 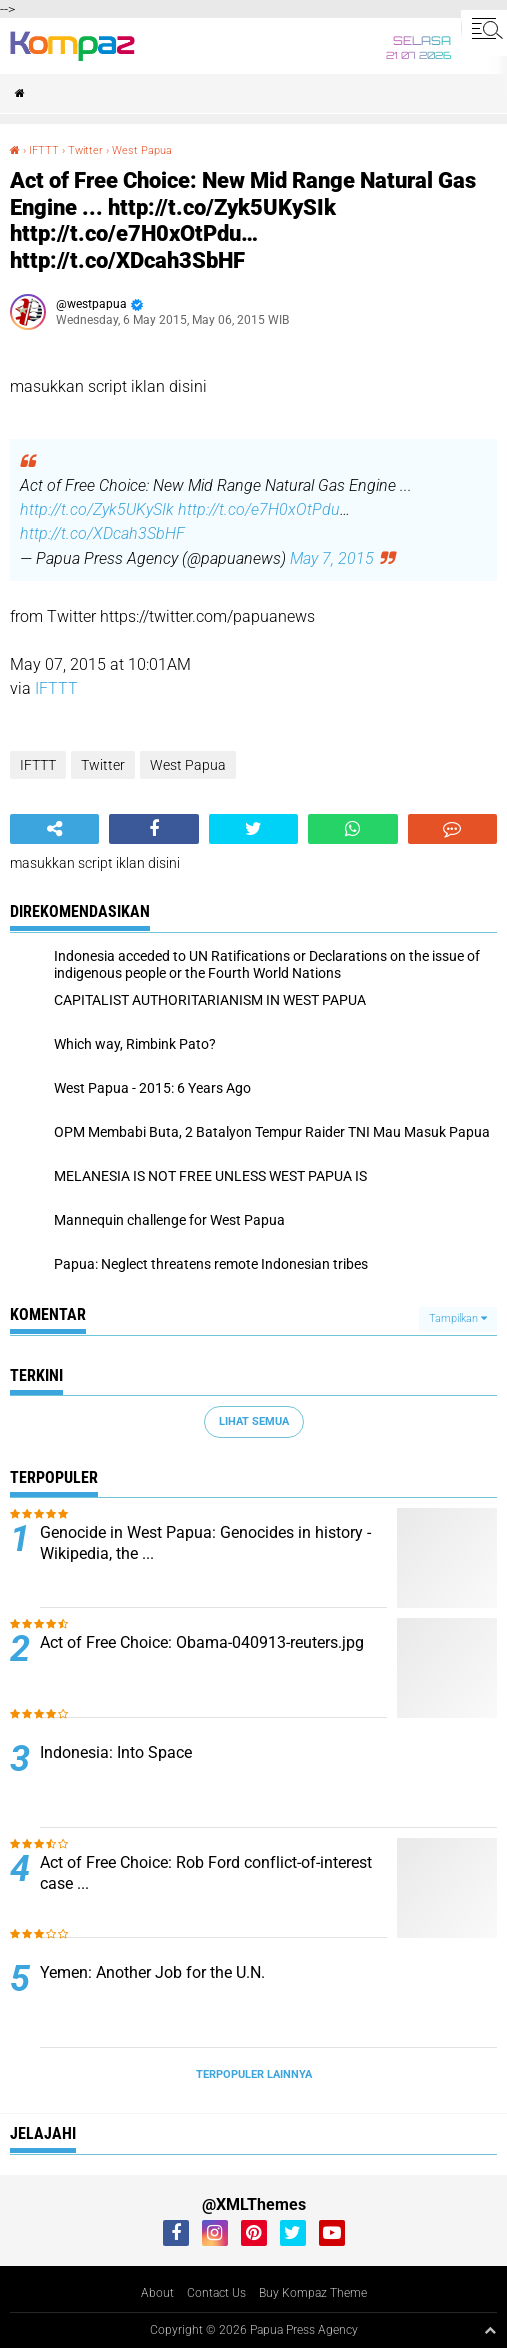 What do you see at coordinates (206, 1873) in the screenshot?
I see `Act of Free Choice: Rob Ford conflict-of-interest case ...` at bounding box center [206, 1873].